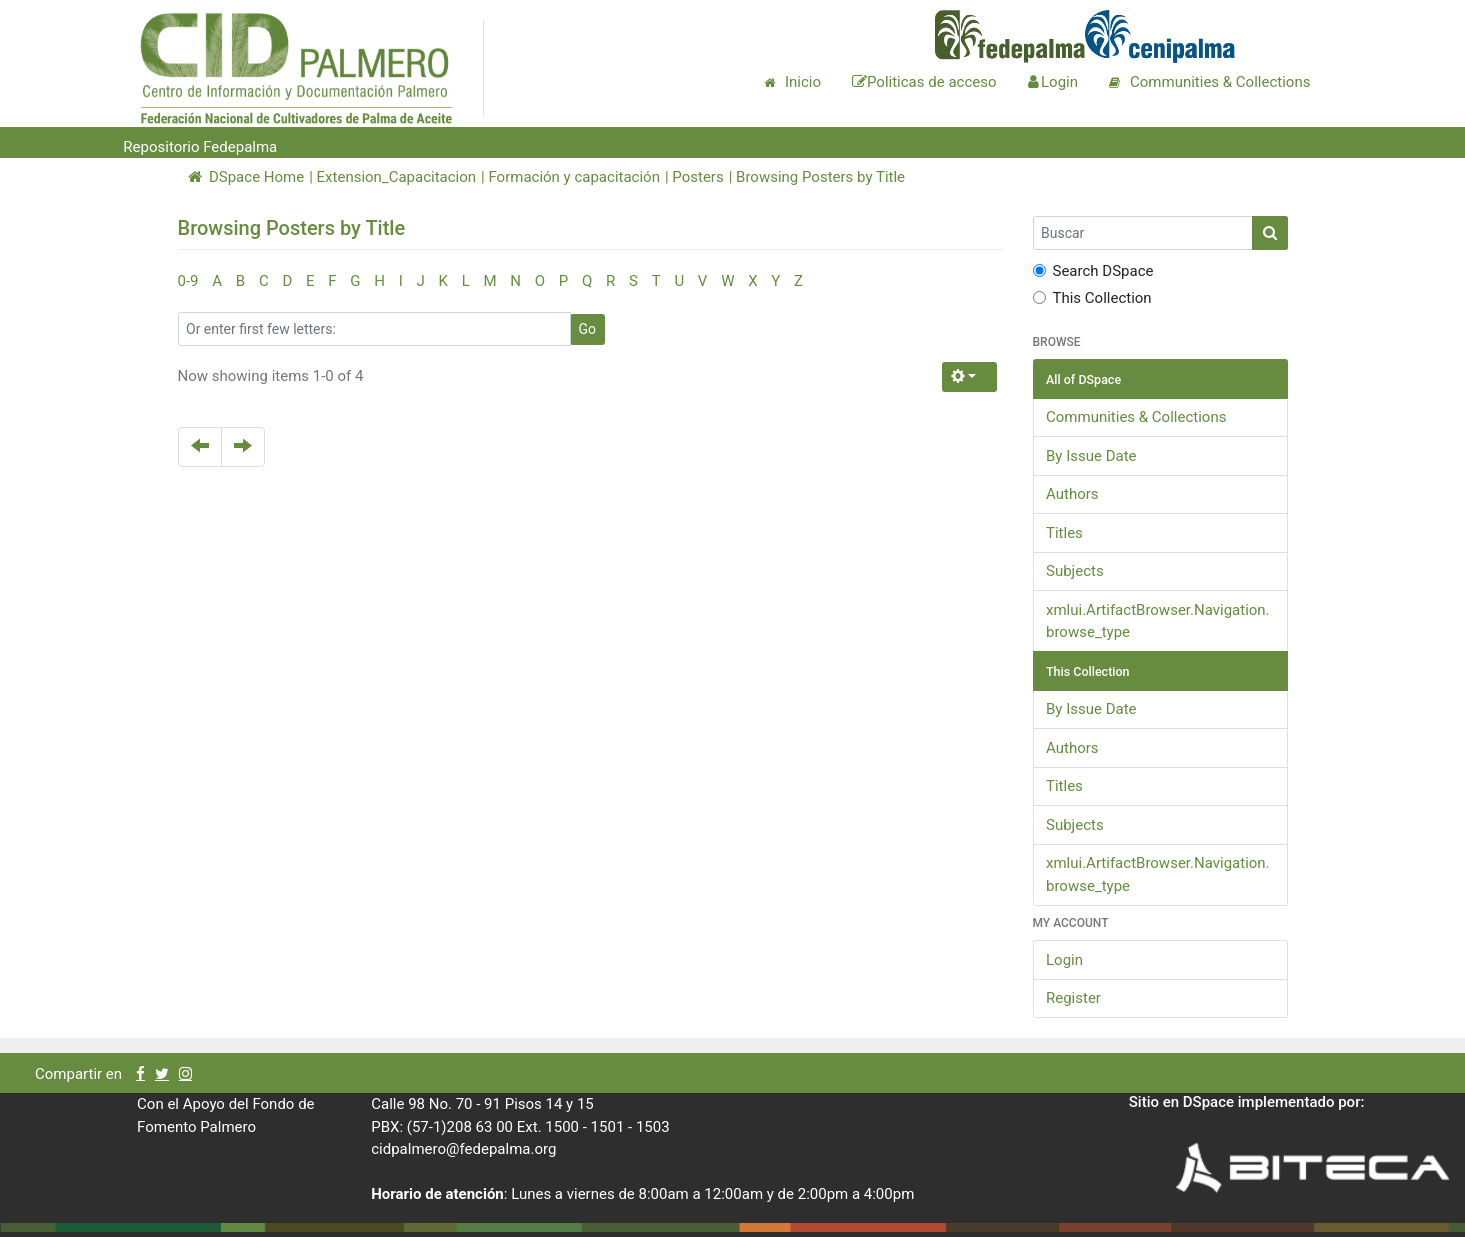 The width and height of the screenshot is (1465, 1237). I want to click on 0-9, so click(188, 281).